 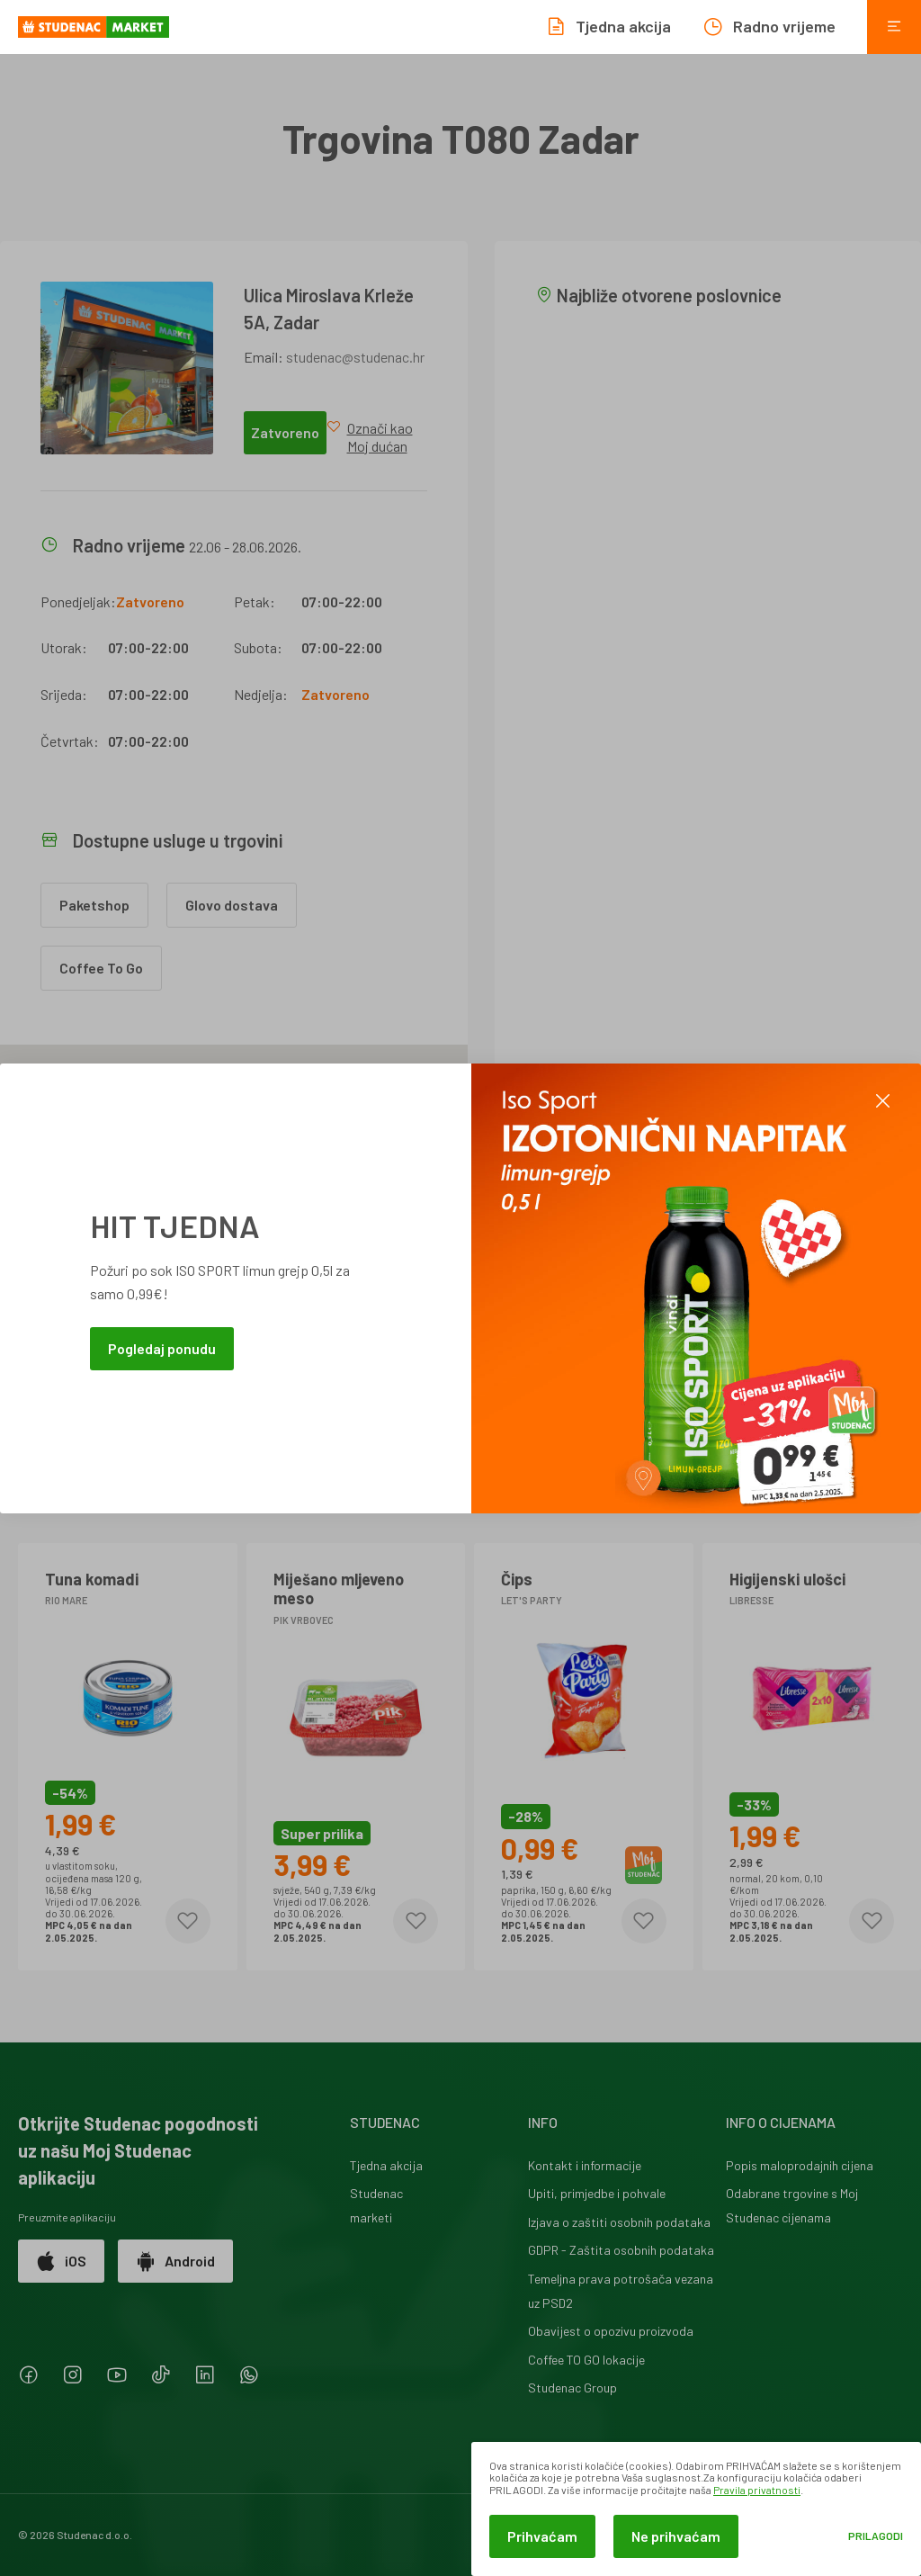 What do you see at coordinates (101, 967) in the screenshot?
I see `Coffee To Go` at bounding box center [101, 967].